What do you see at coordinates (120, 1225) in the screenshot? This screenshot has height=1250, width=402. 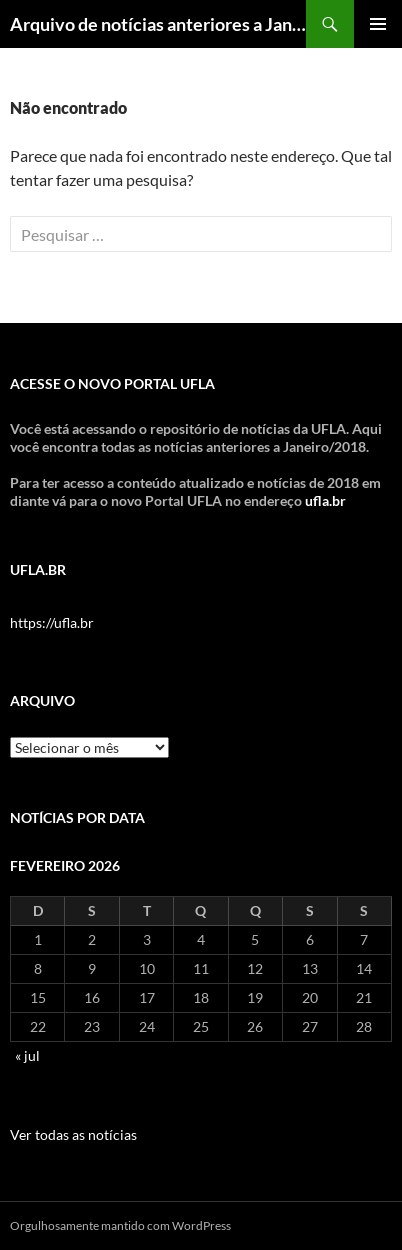 I see `Orgulhosamente mantido com WordPress` at bounding box center [120, 1225].